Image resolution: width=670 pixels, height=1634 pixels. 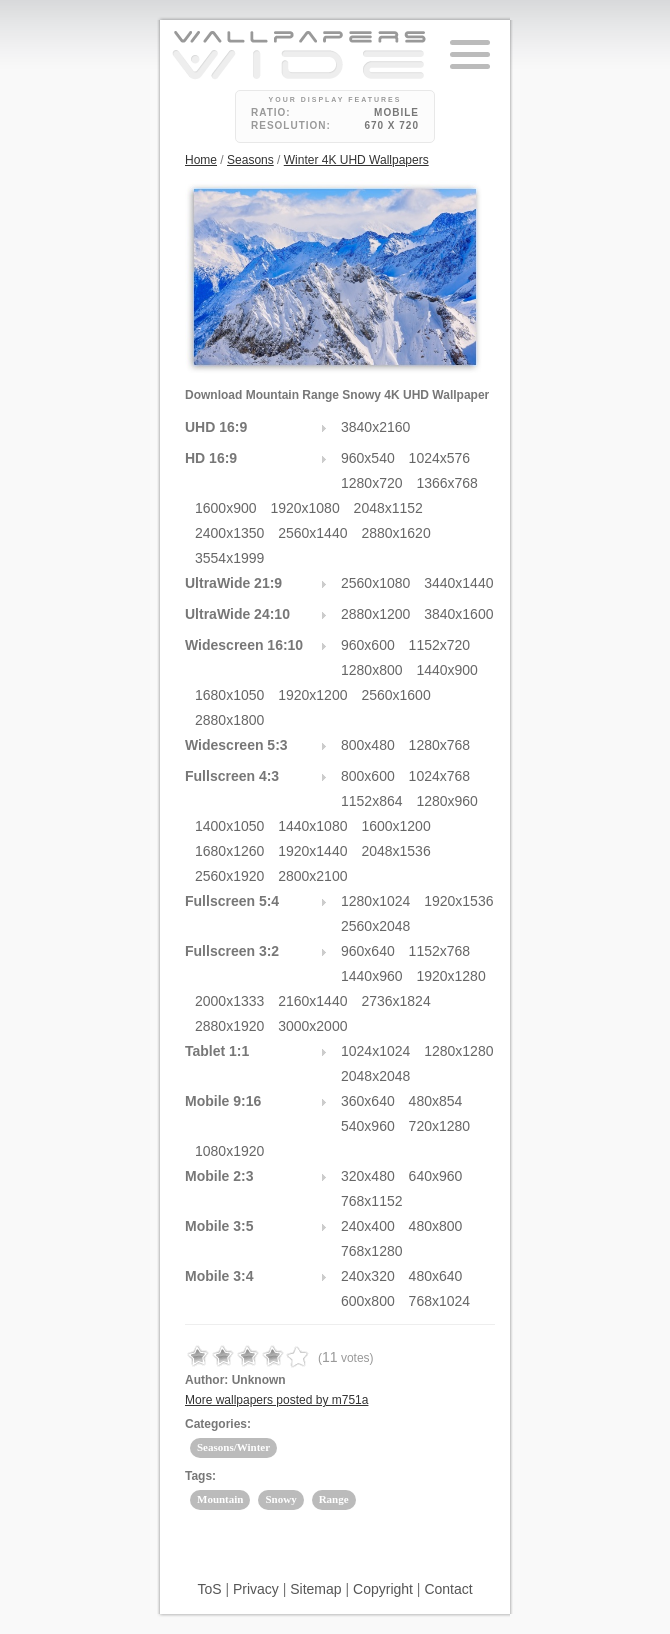 What do you see at coordinates (229, 533) in the screenshot?
I see `2400x1350` at bounding box center [229, 533].